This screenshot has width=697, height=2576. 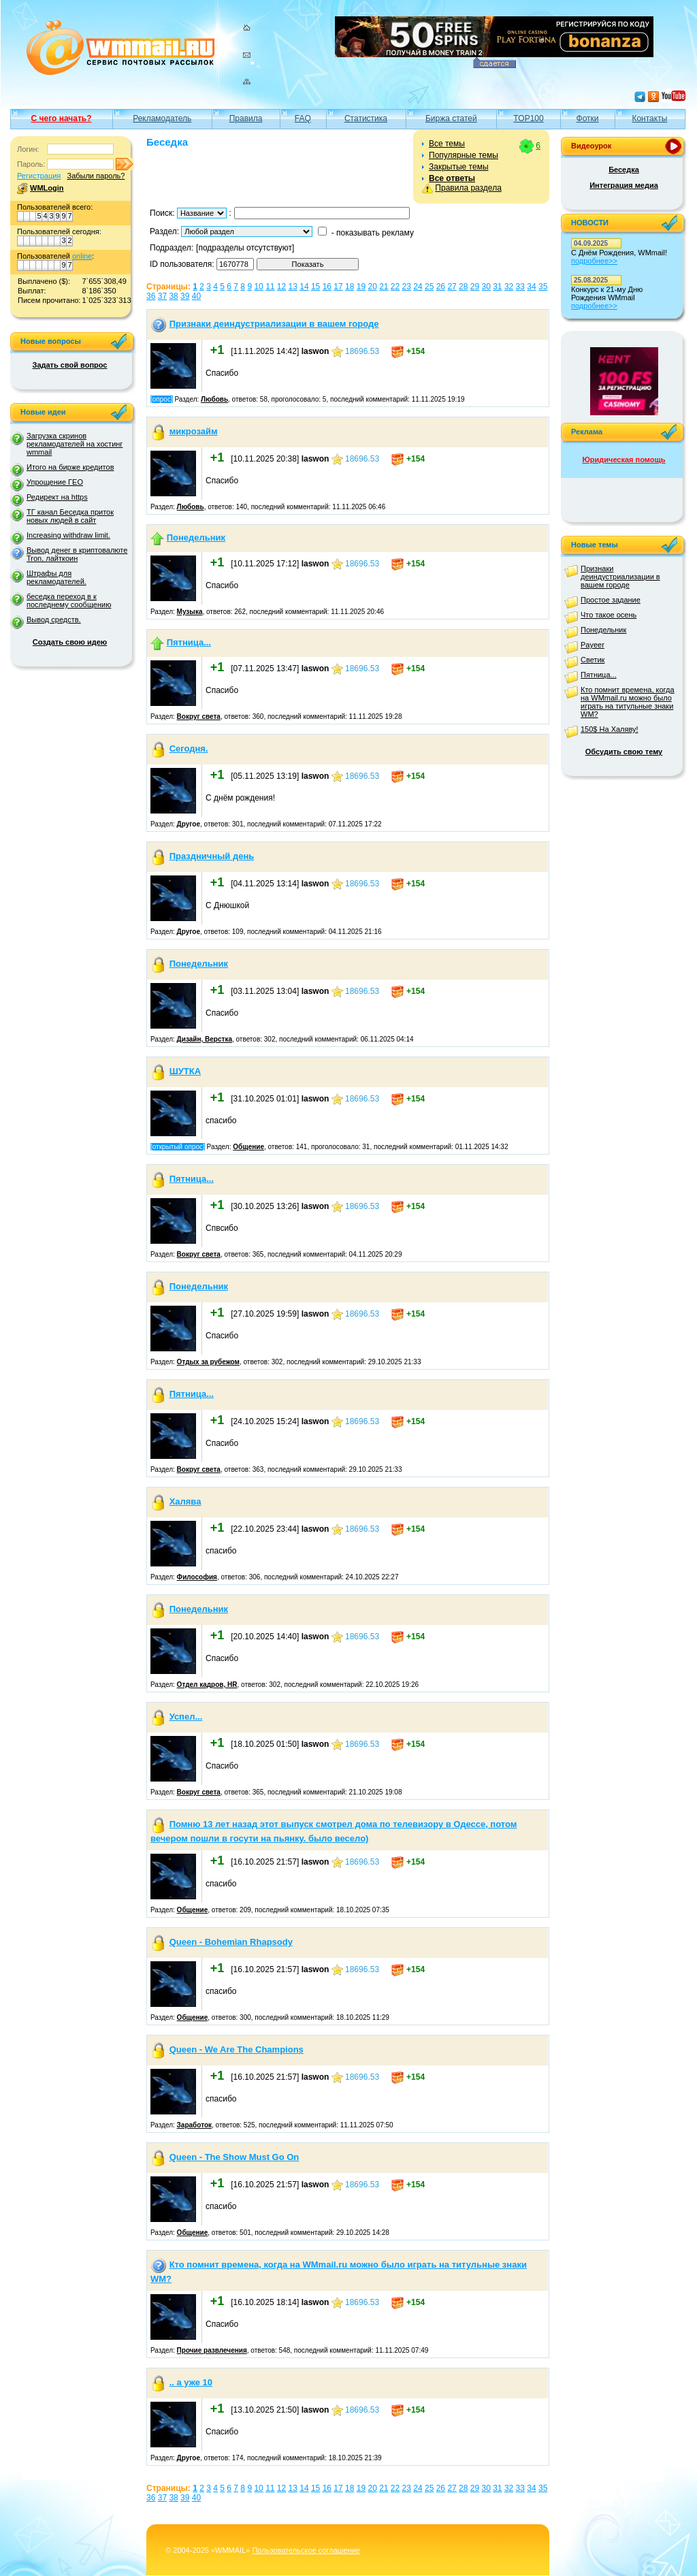 I want to click on Queen - We Are The Champions, so click(x=236, y=2049).